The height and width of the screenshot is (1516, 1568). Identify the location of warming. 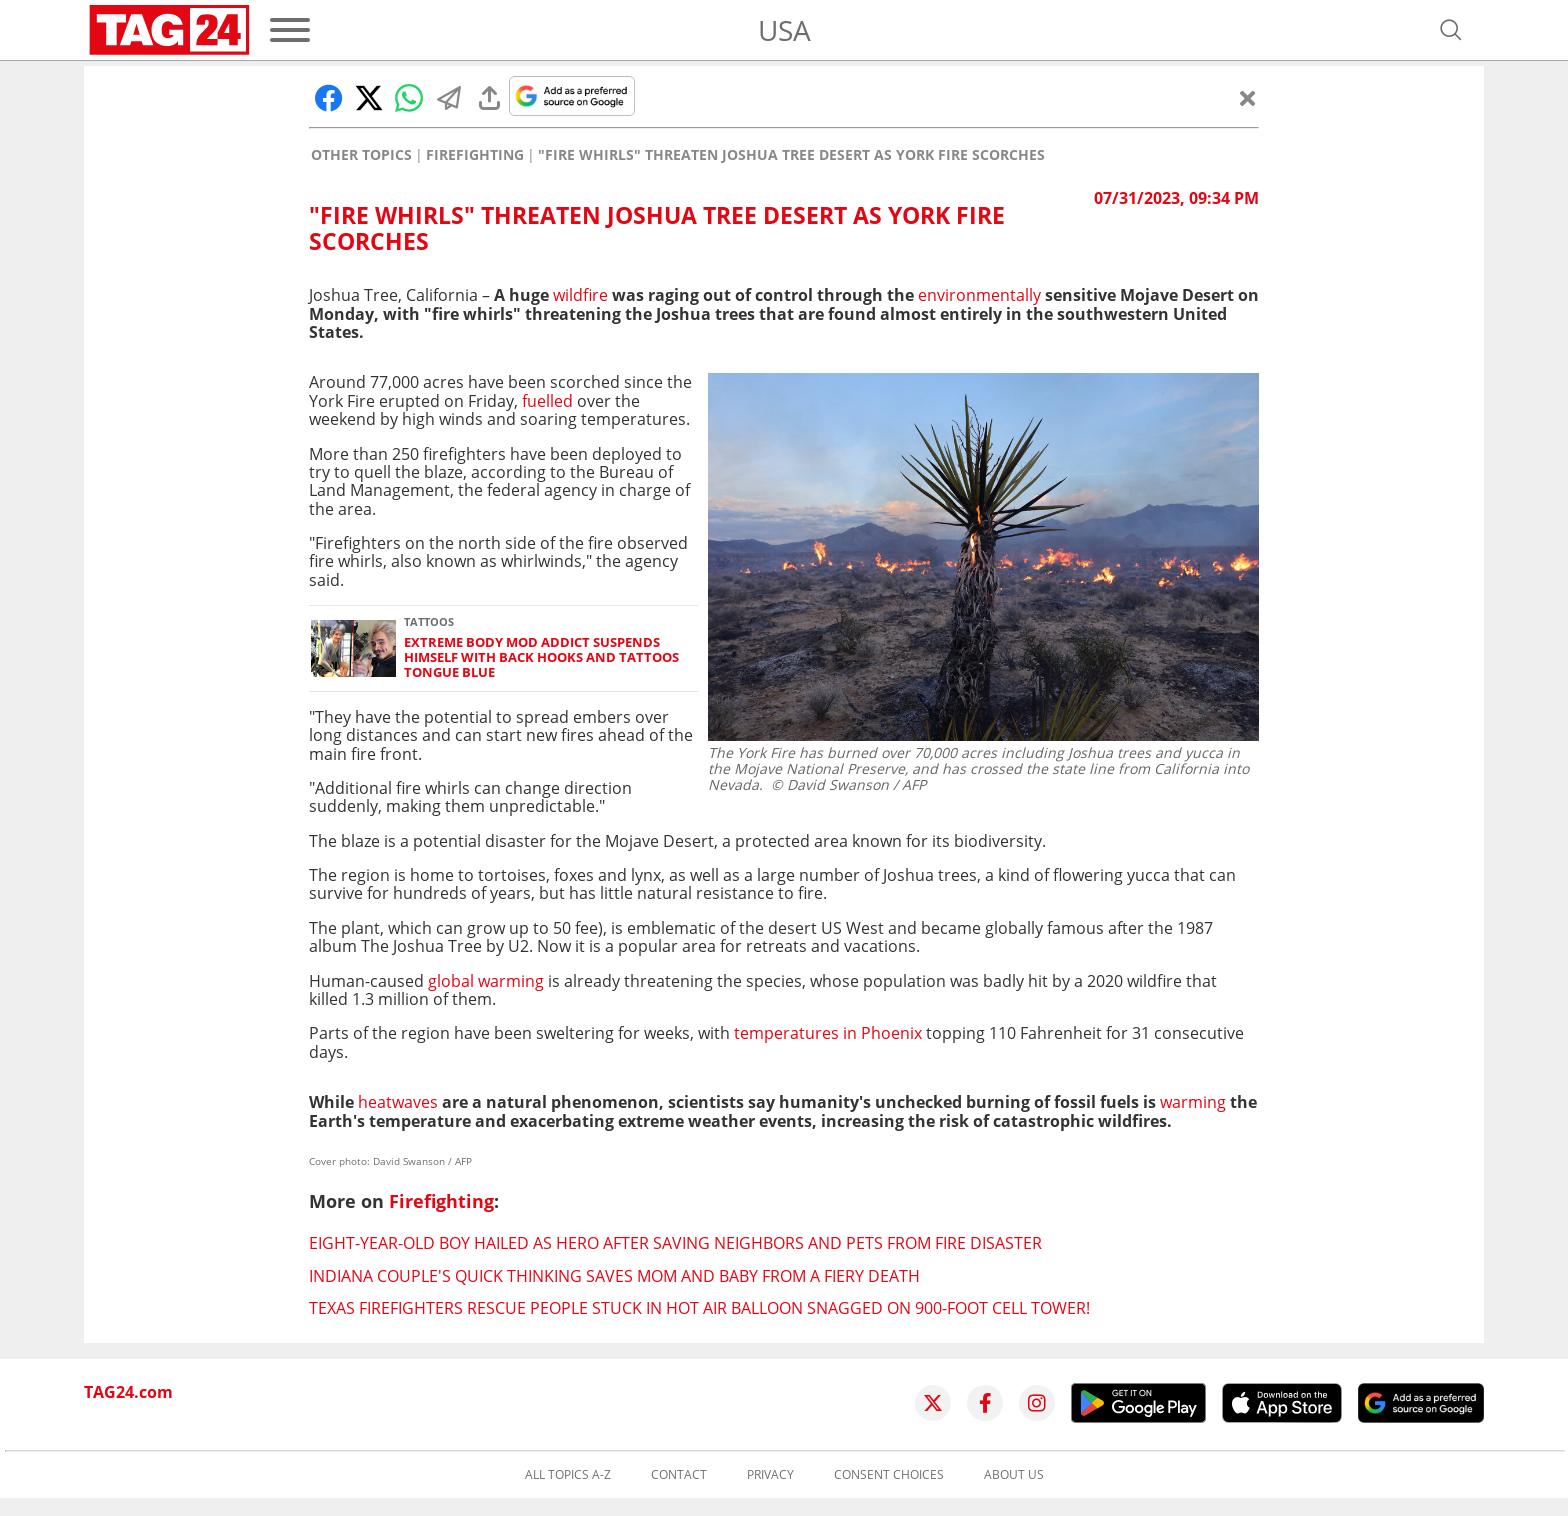
(1195, 1102).